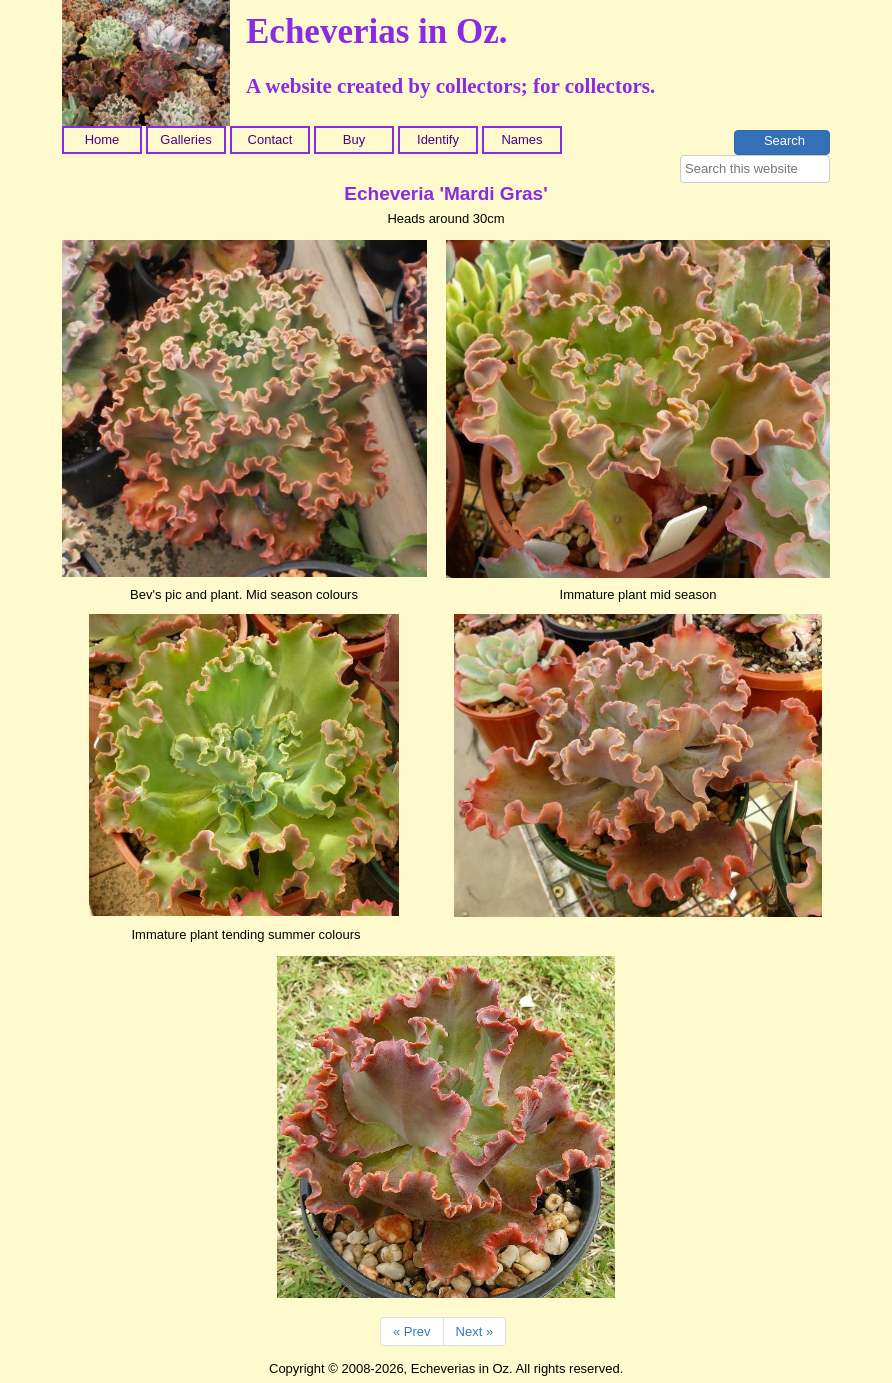  I want to click on Buy, so click(354, 139).